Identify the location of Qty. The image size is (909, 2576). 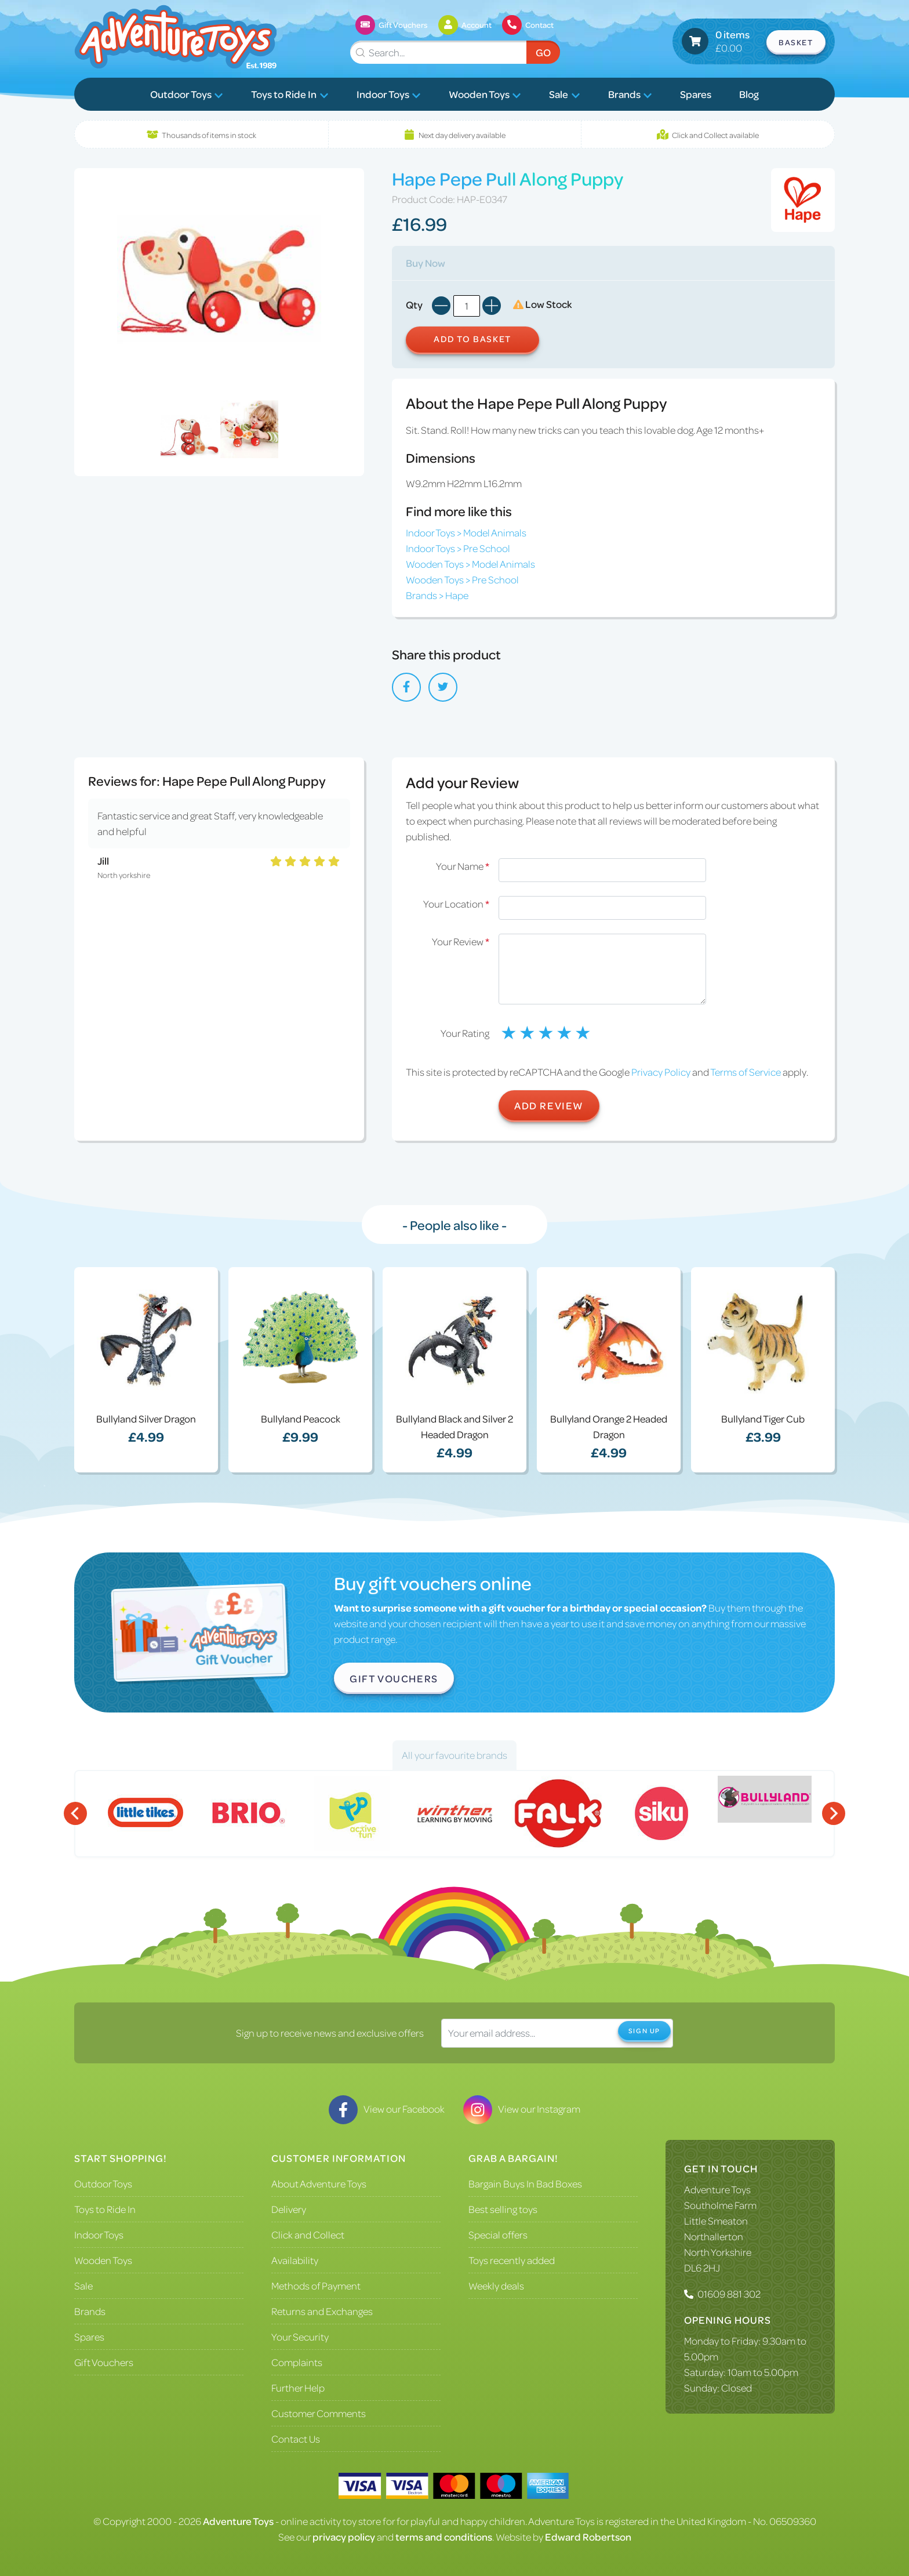
(414, 304).